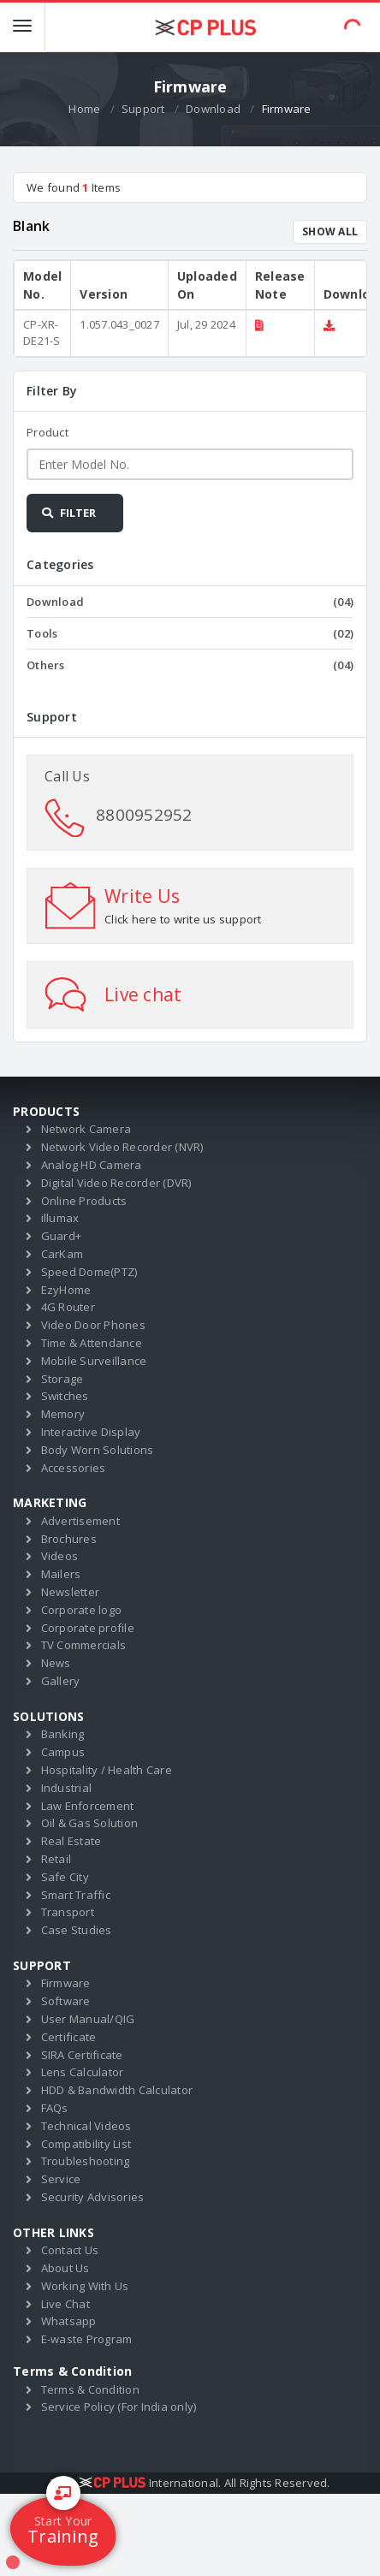  I want to click on TV Commercials, so click(84, 1645).